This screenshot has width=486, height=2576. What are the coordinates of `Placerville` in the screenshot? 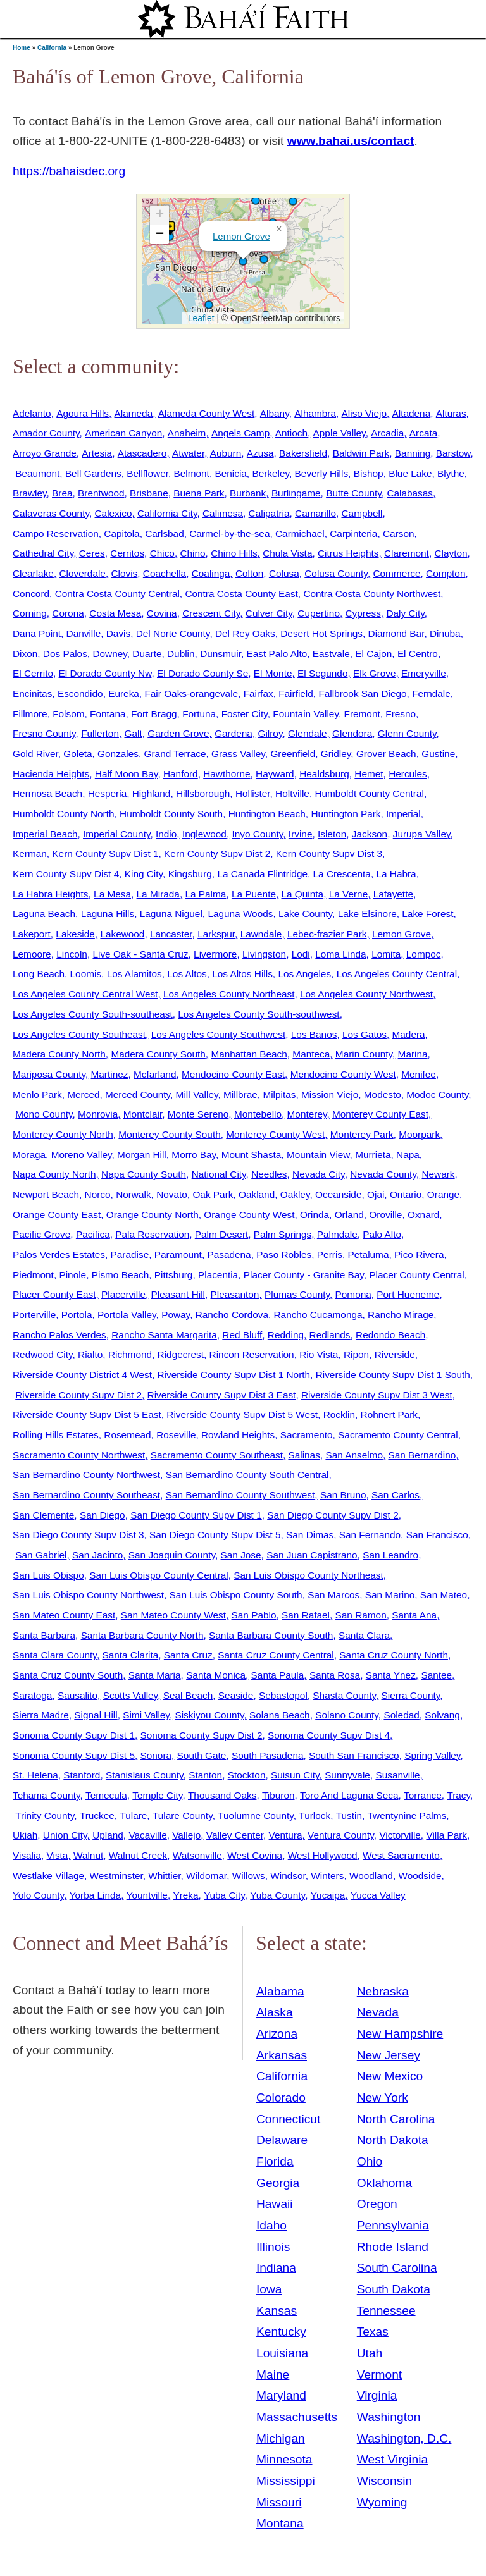 It's located at (123, 1294).